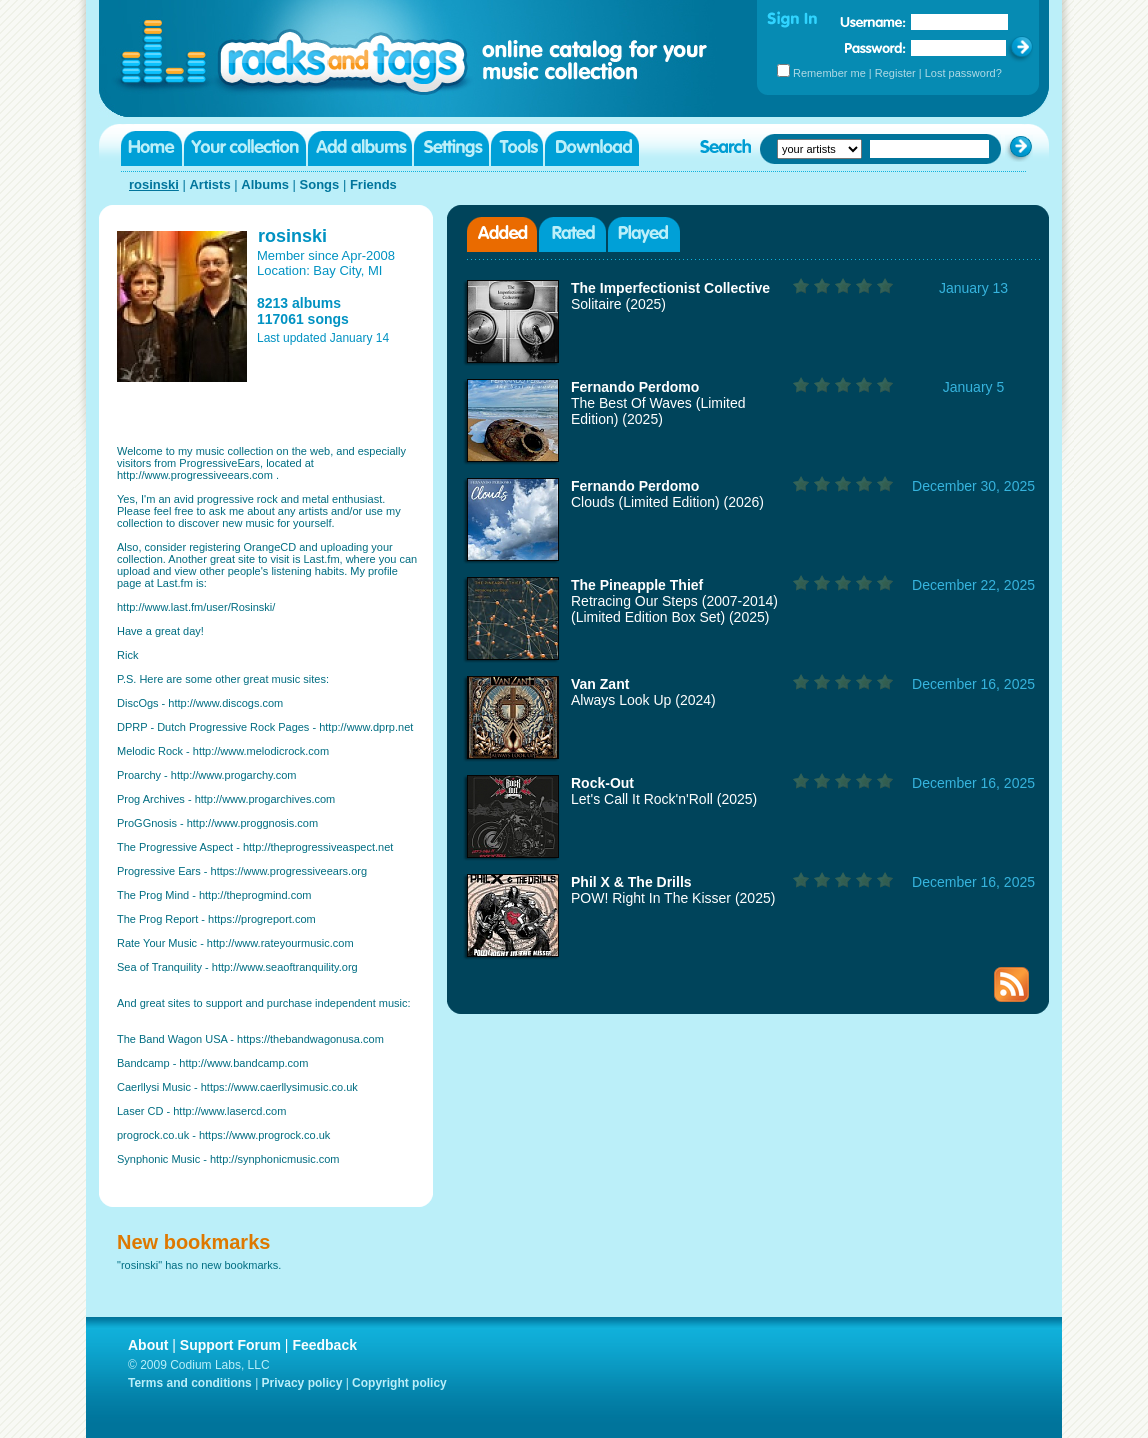  I want to click on Terms and conditions, so click(190, 1383).